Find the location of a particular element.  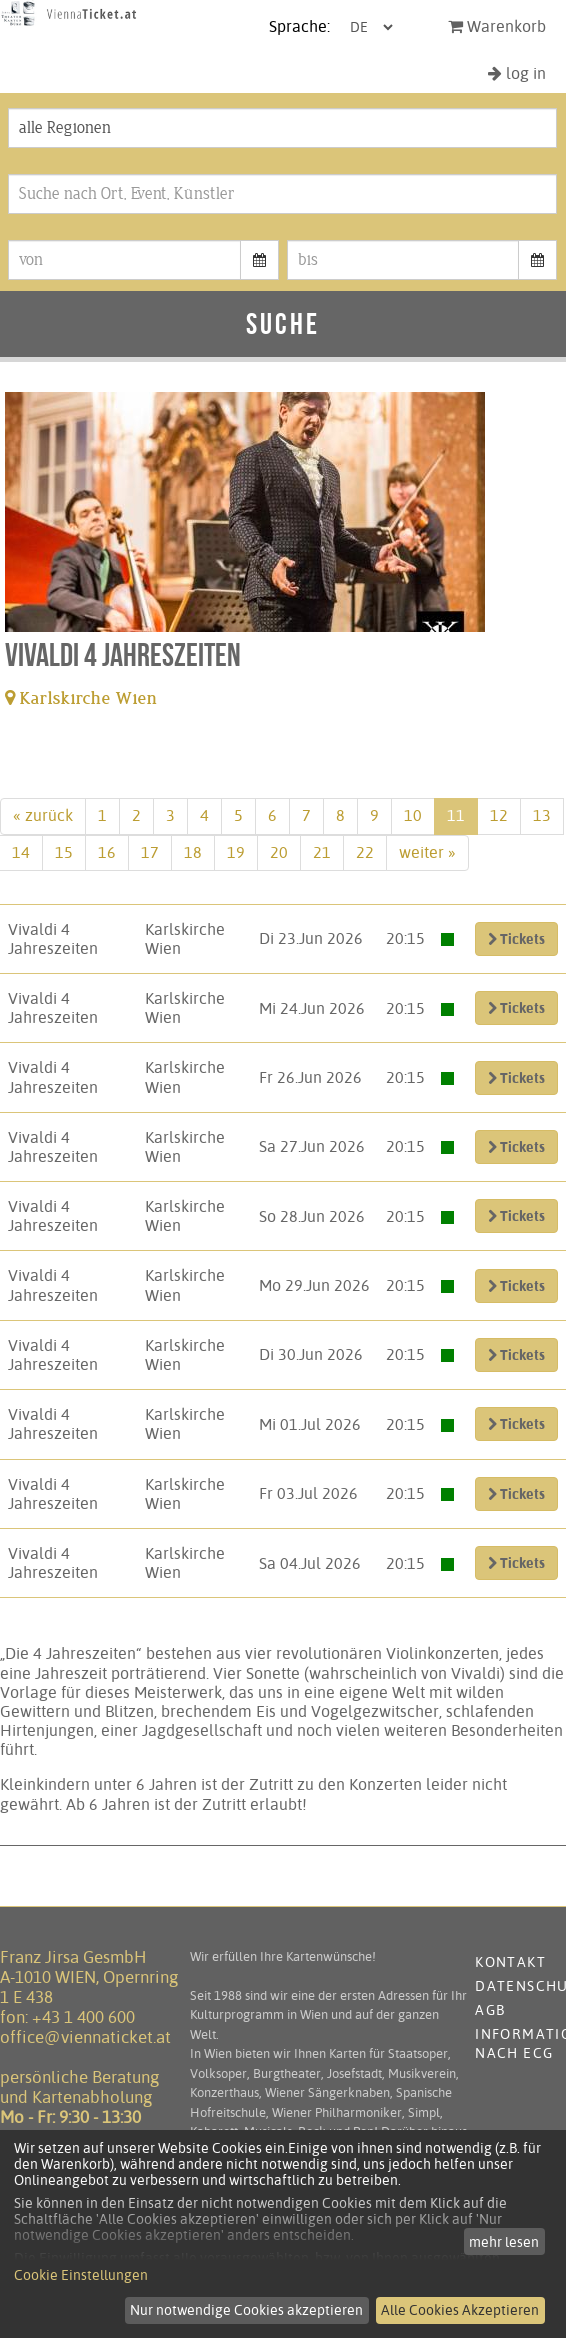

+43 1 400 600 is located at coordinates (83, 2017).